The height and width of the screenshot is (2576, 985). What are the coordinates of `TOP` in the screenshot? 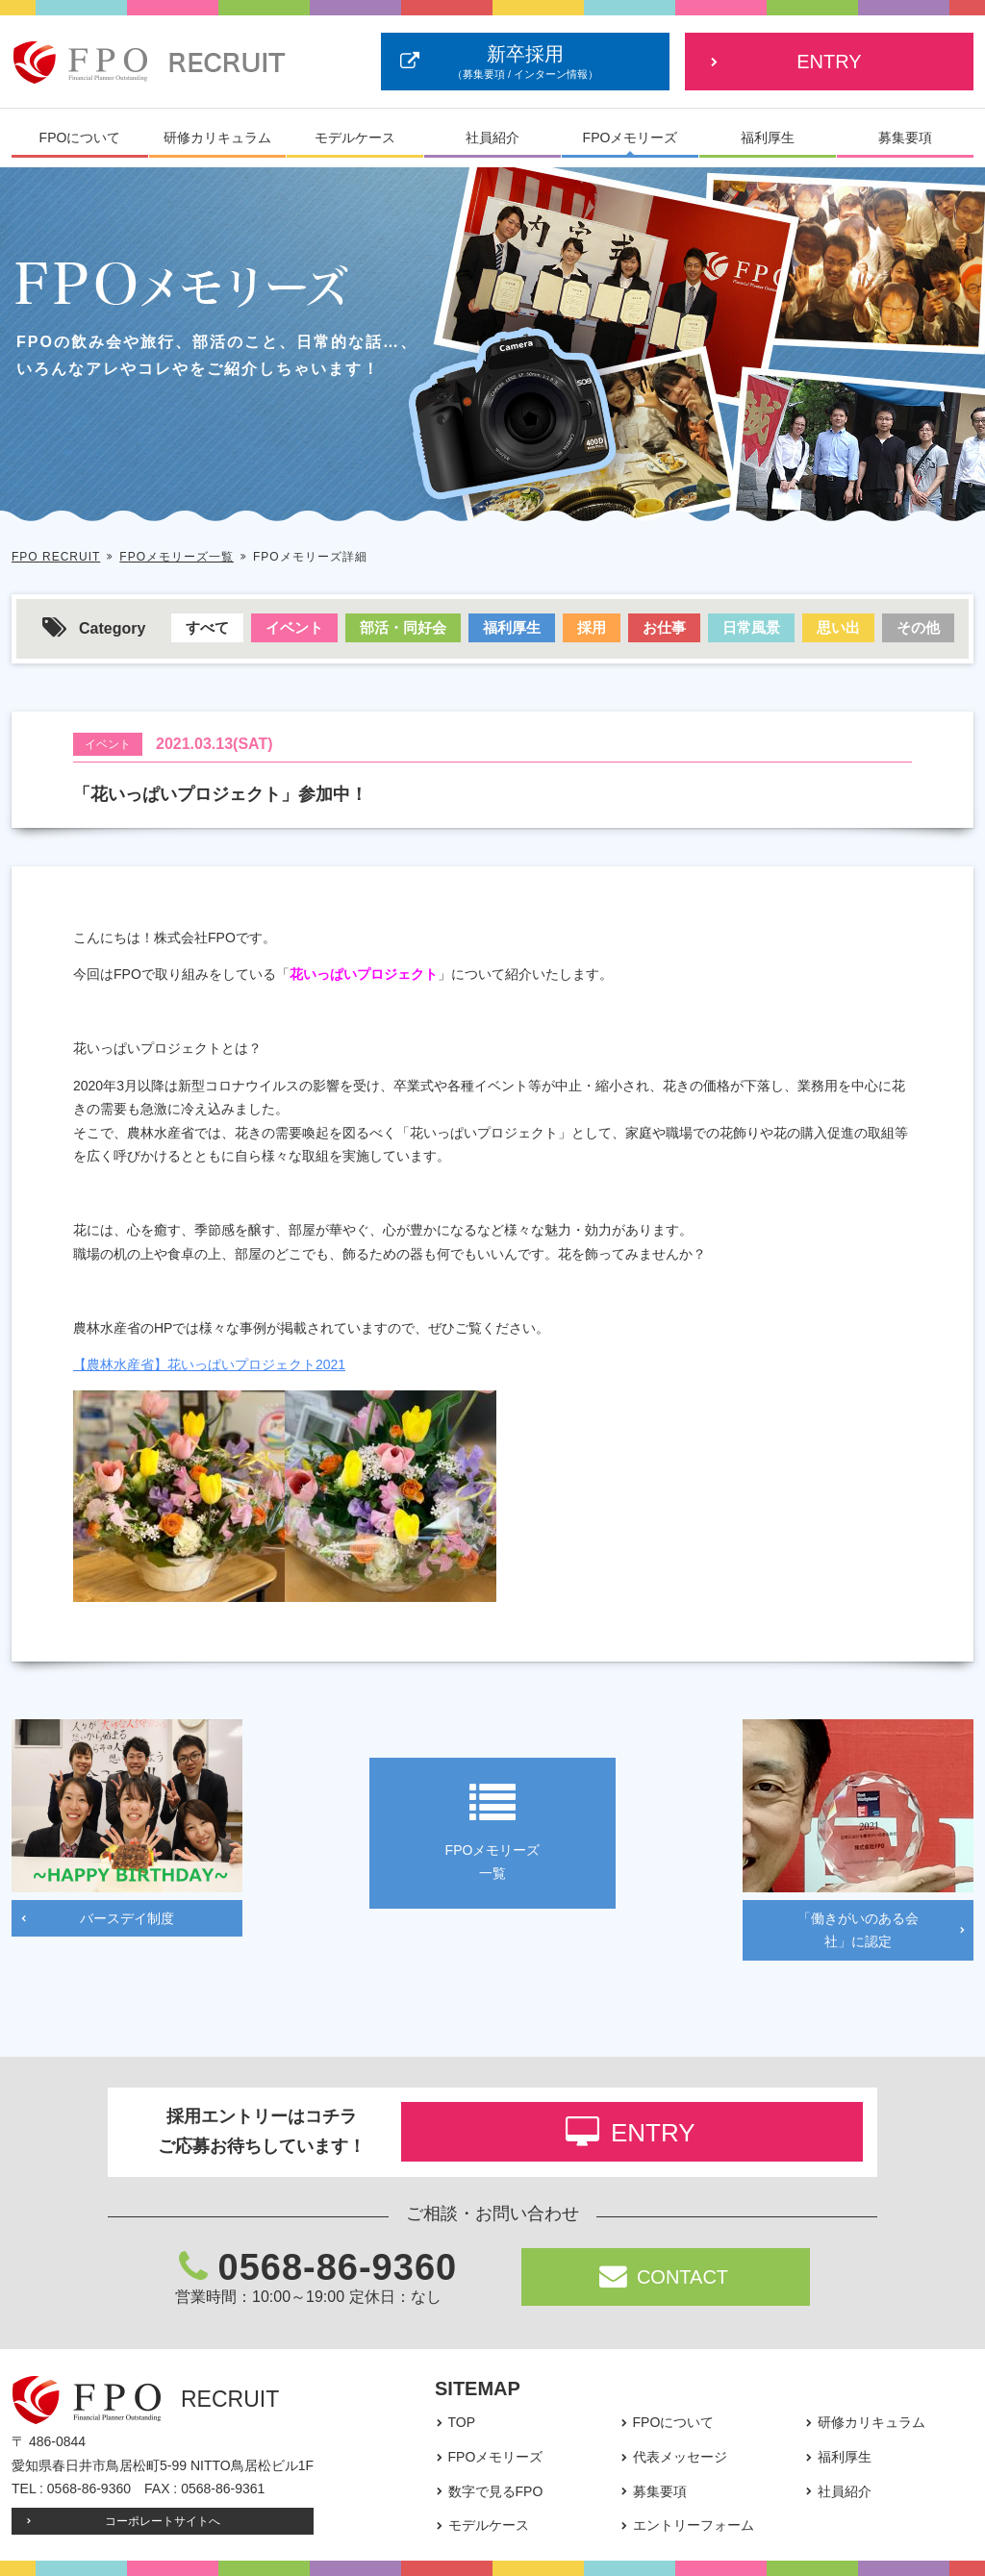 It's located at (462, 2422).